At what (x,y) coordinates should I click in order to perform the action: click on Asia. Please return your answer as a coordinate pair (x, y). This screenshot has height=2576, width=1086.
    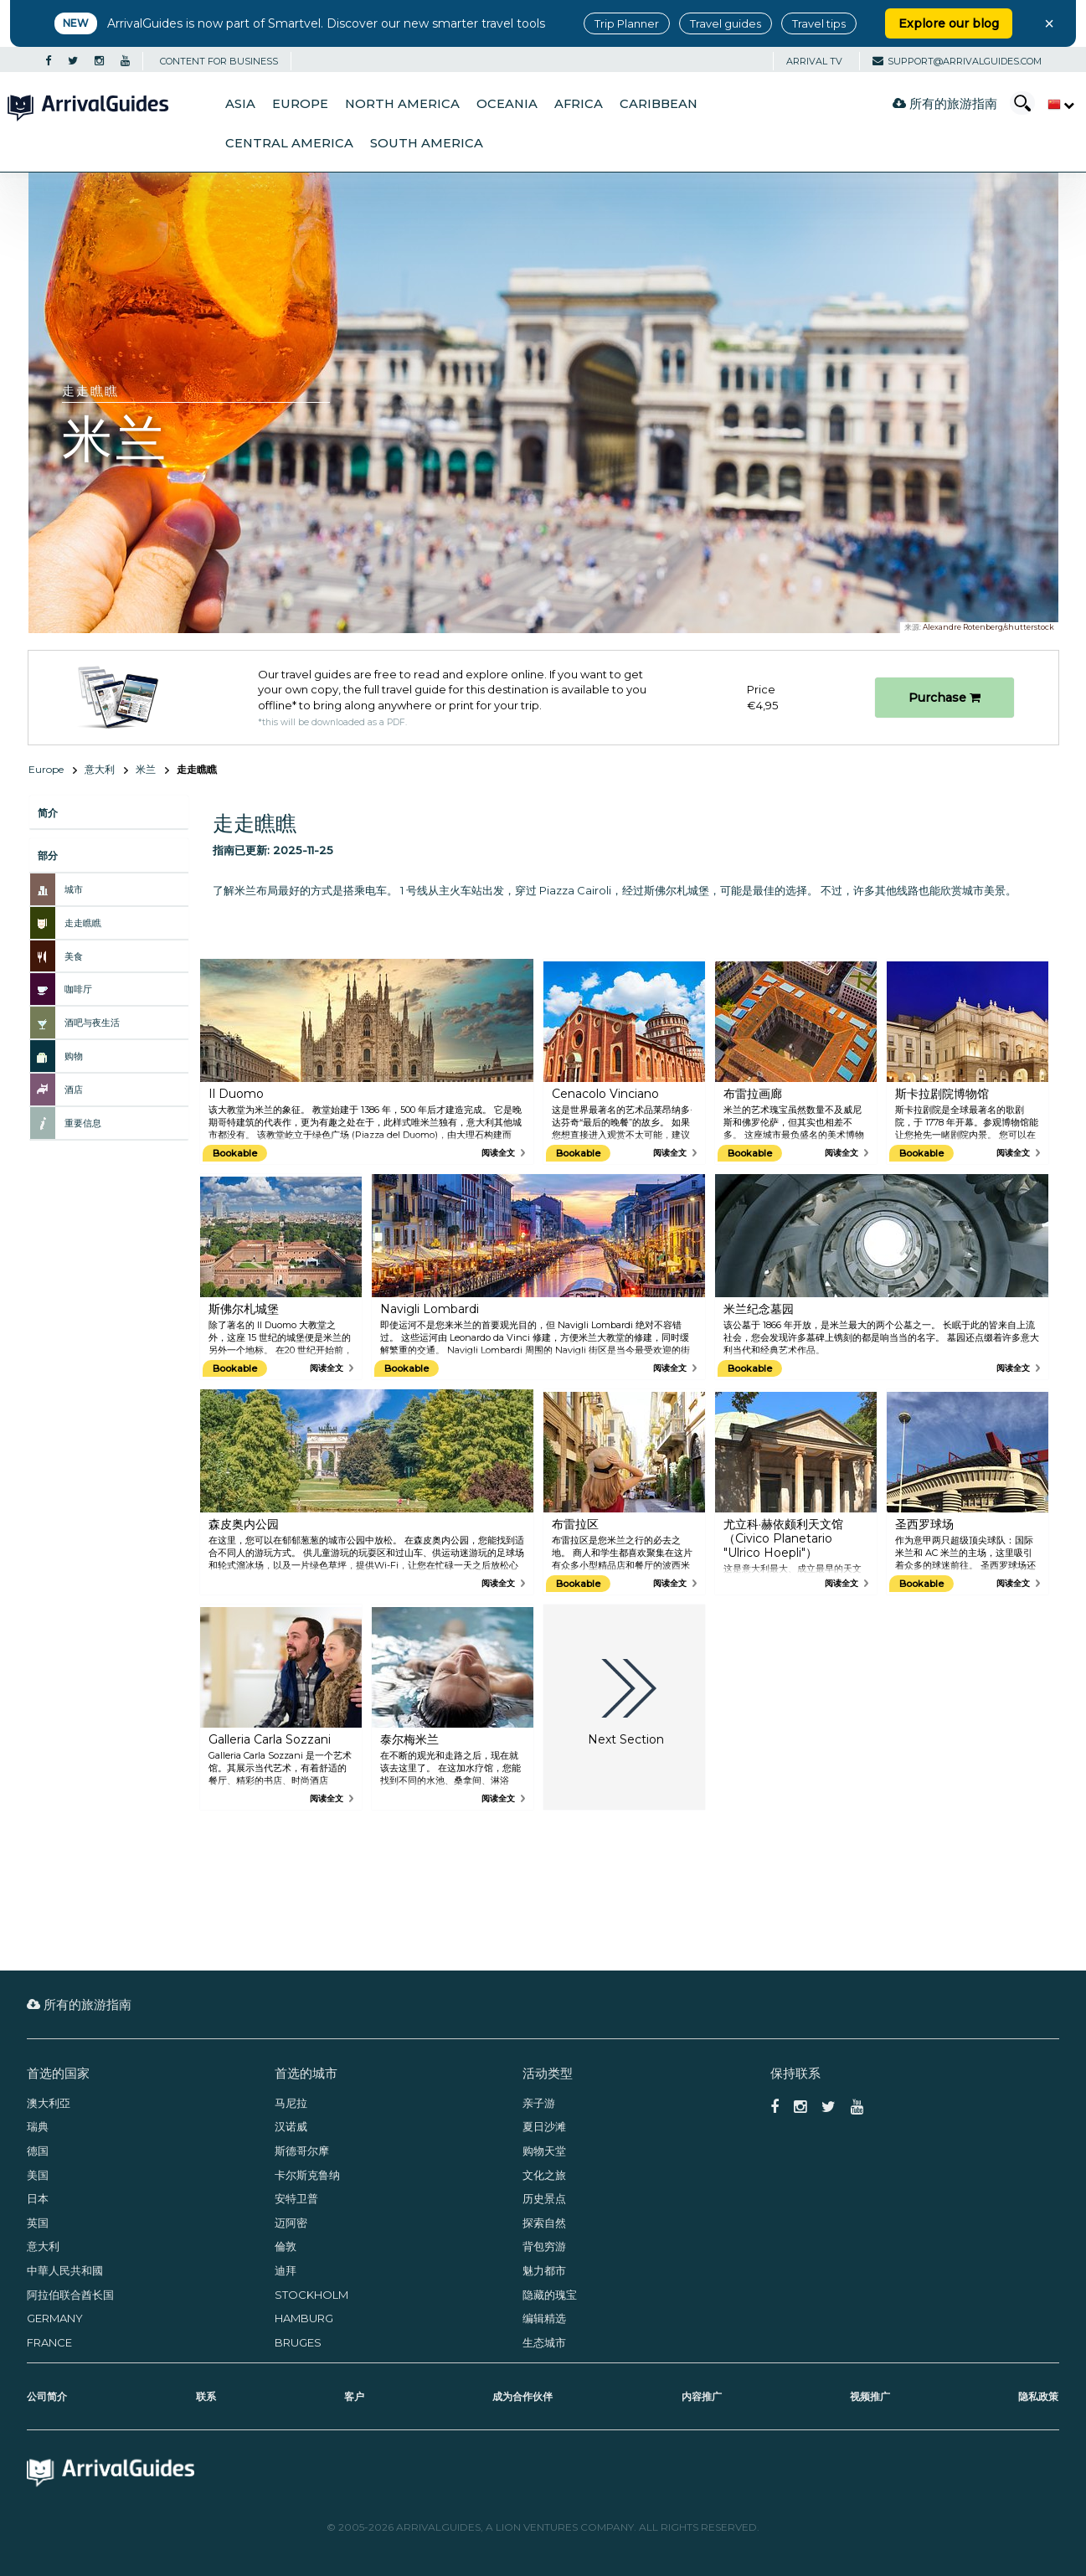
    Looking at the image, I should click on (240, 103).